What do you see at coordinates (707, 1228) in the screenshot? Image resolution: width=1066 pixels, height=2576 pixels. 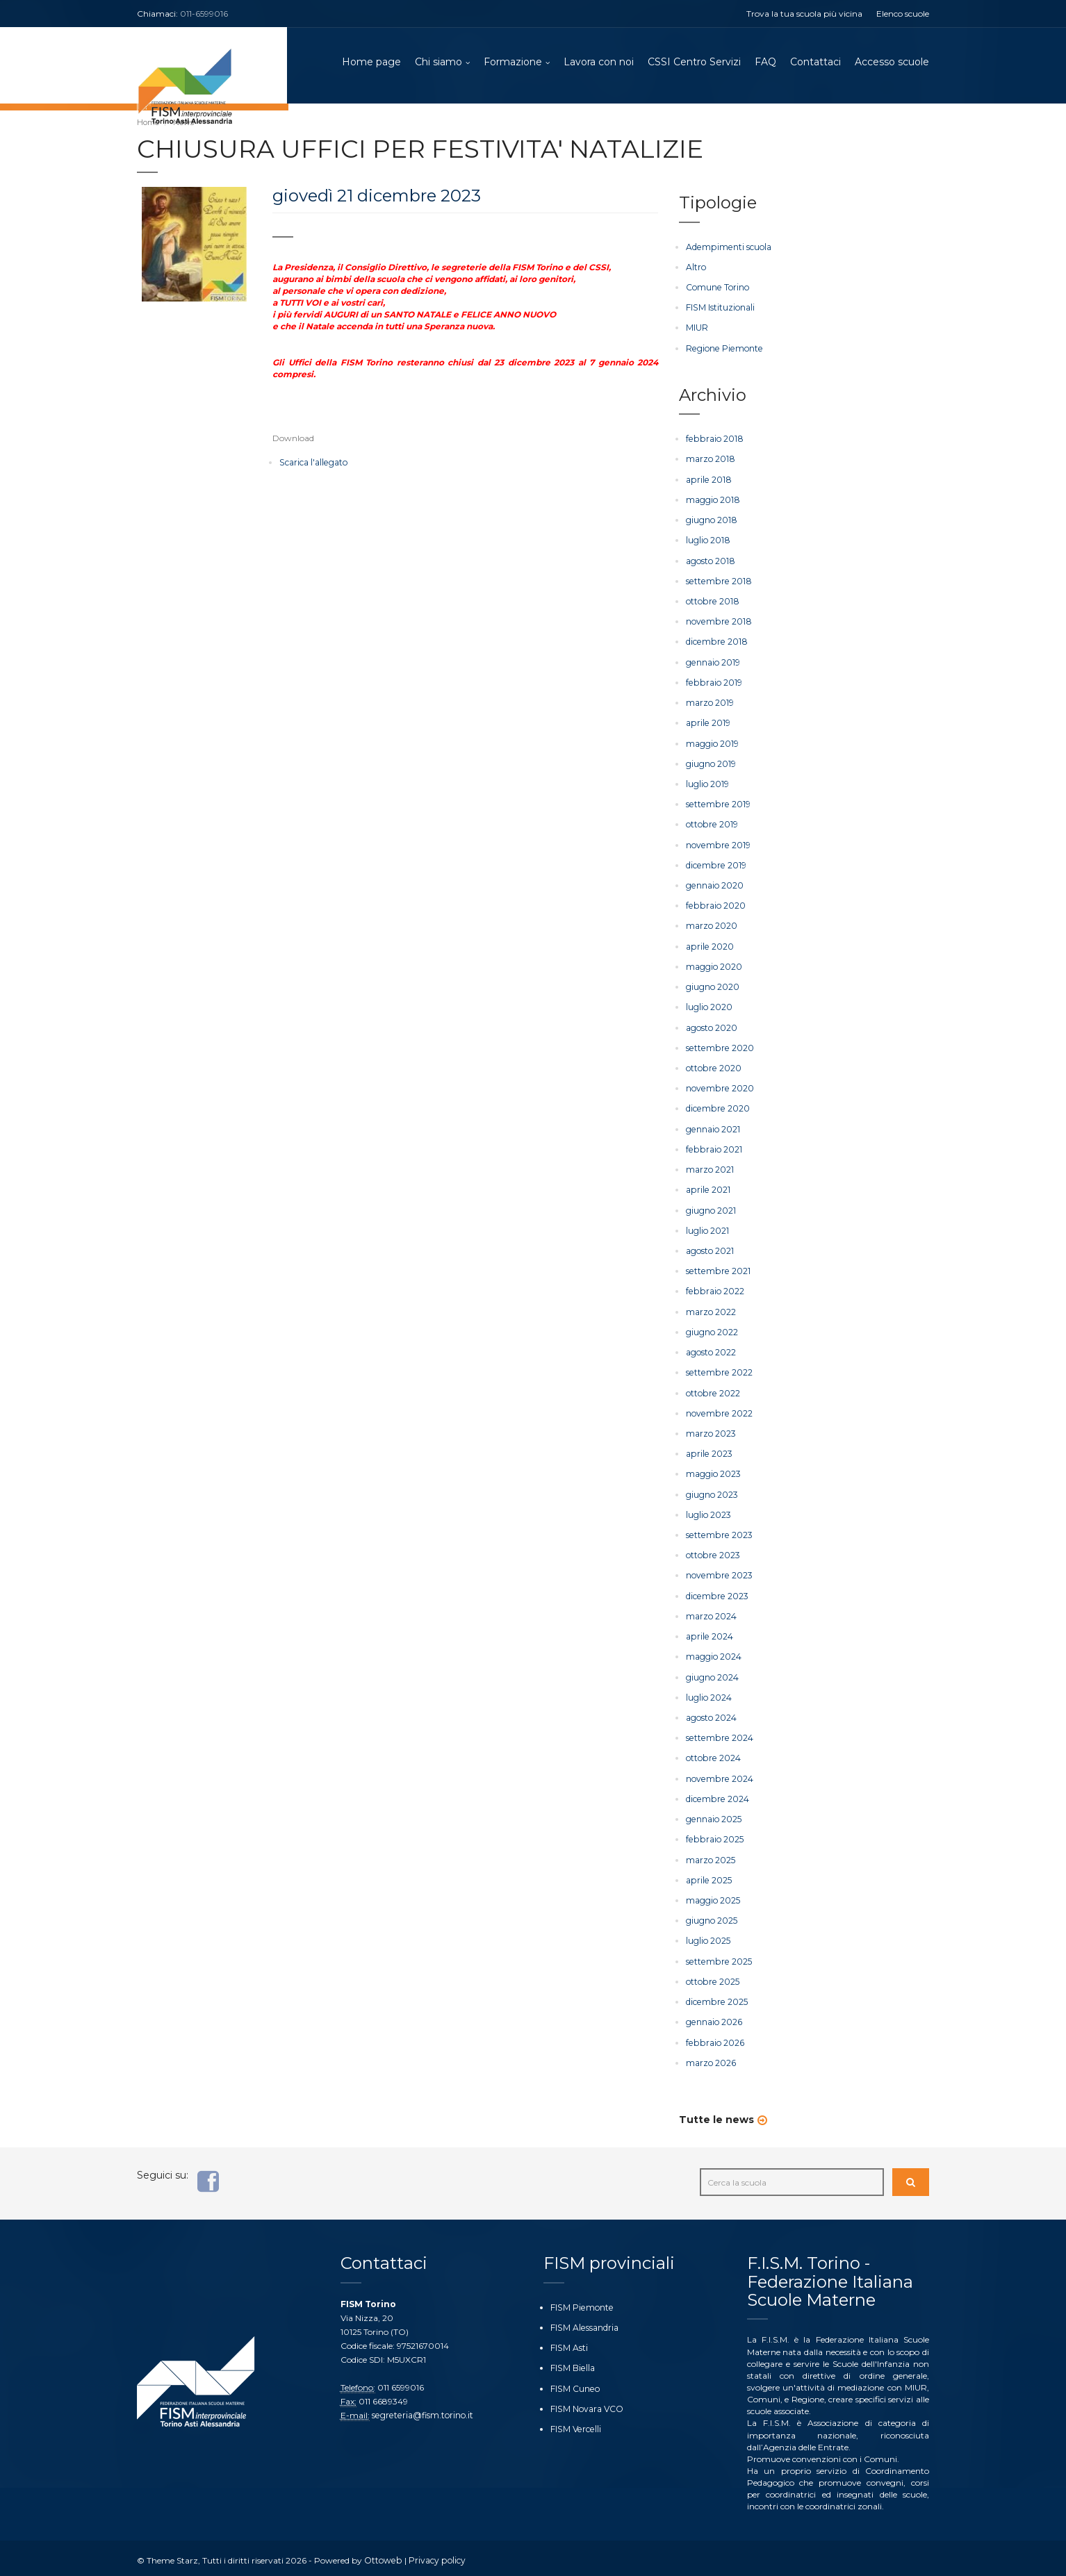 I see `luglio 2021` at bounding box center [707, 1228].